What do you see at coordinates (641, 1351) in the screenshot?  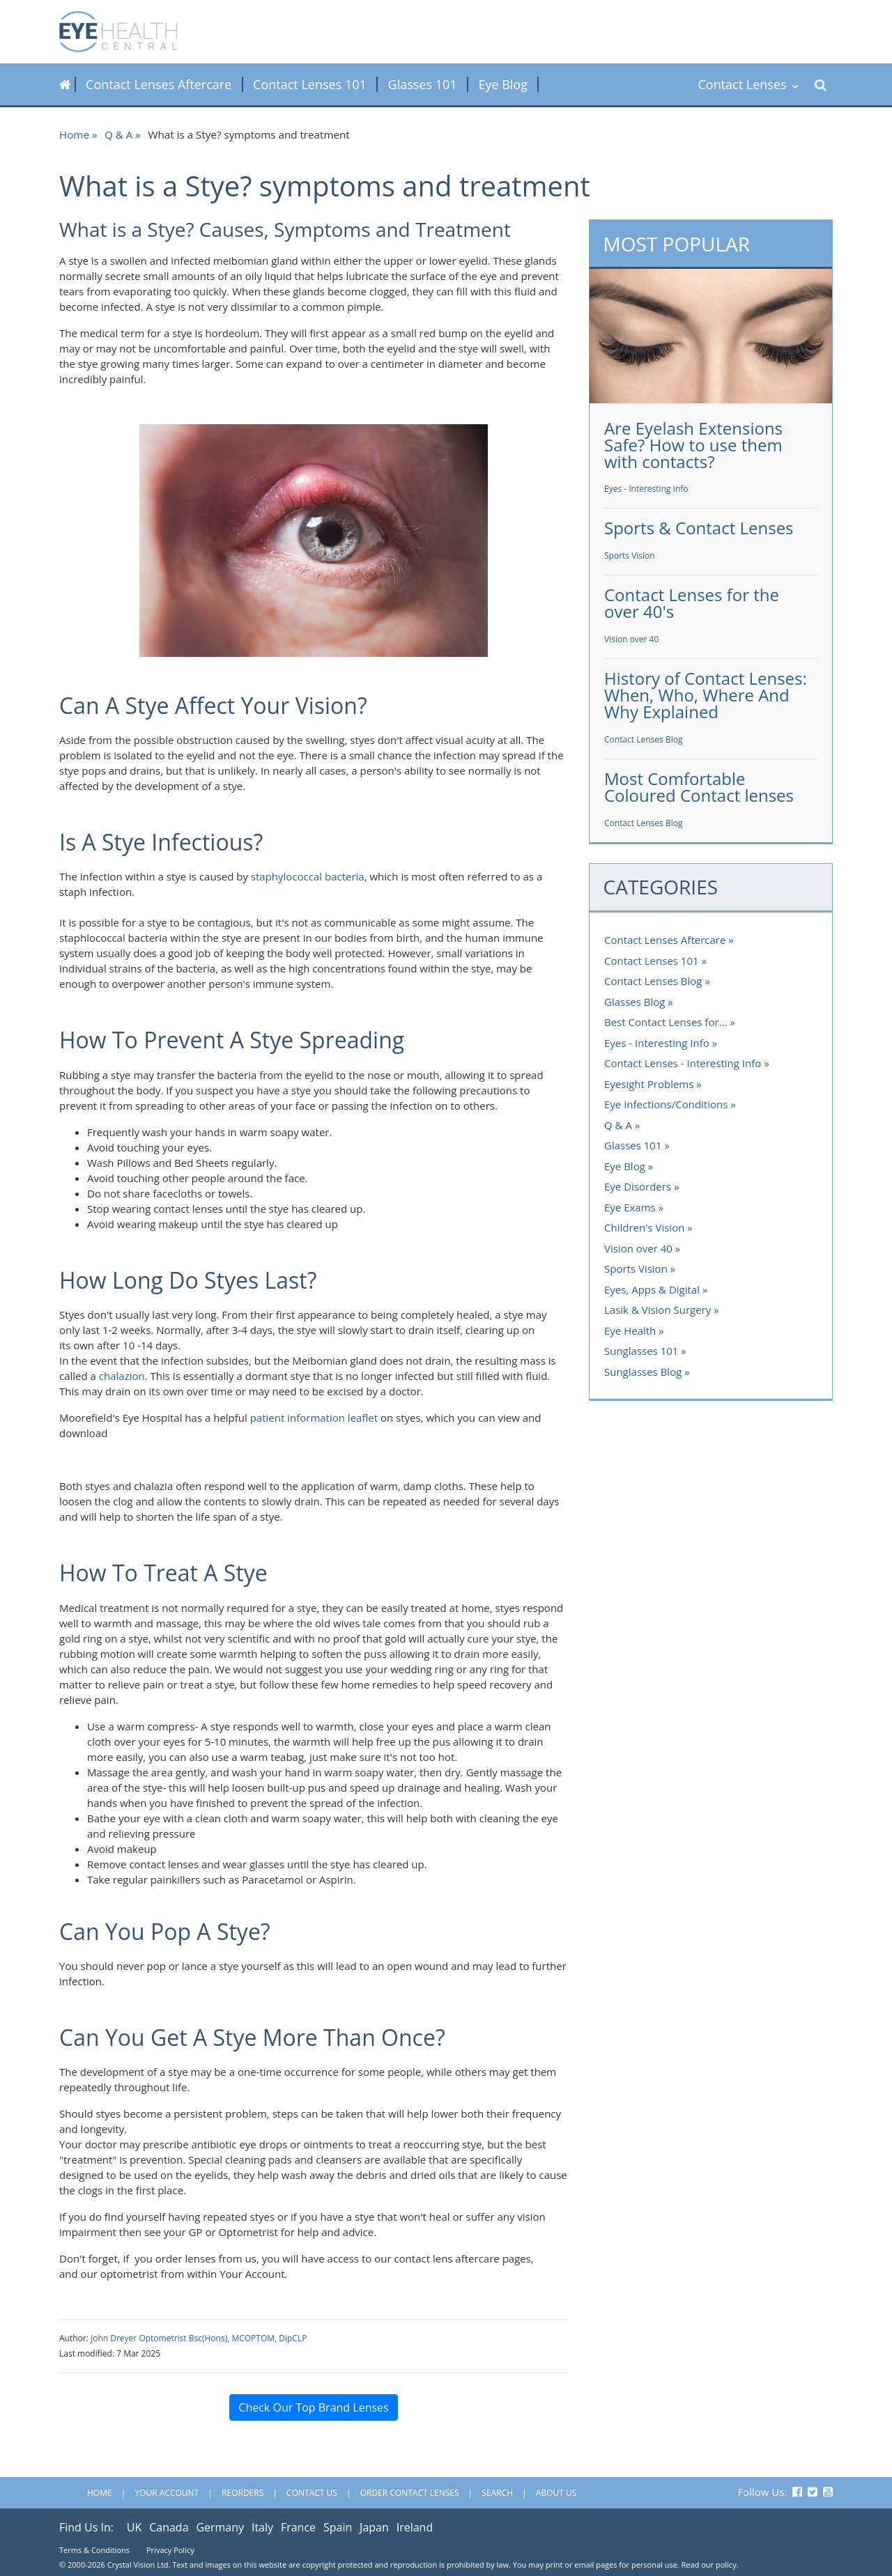 I see `Sunglasses 101` at bounding box center [641, 1351].